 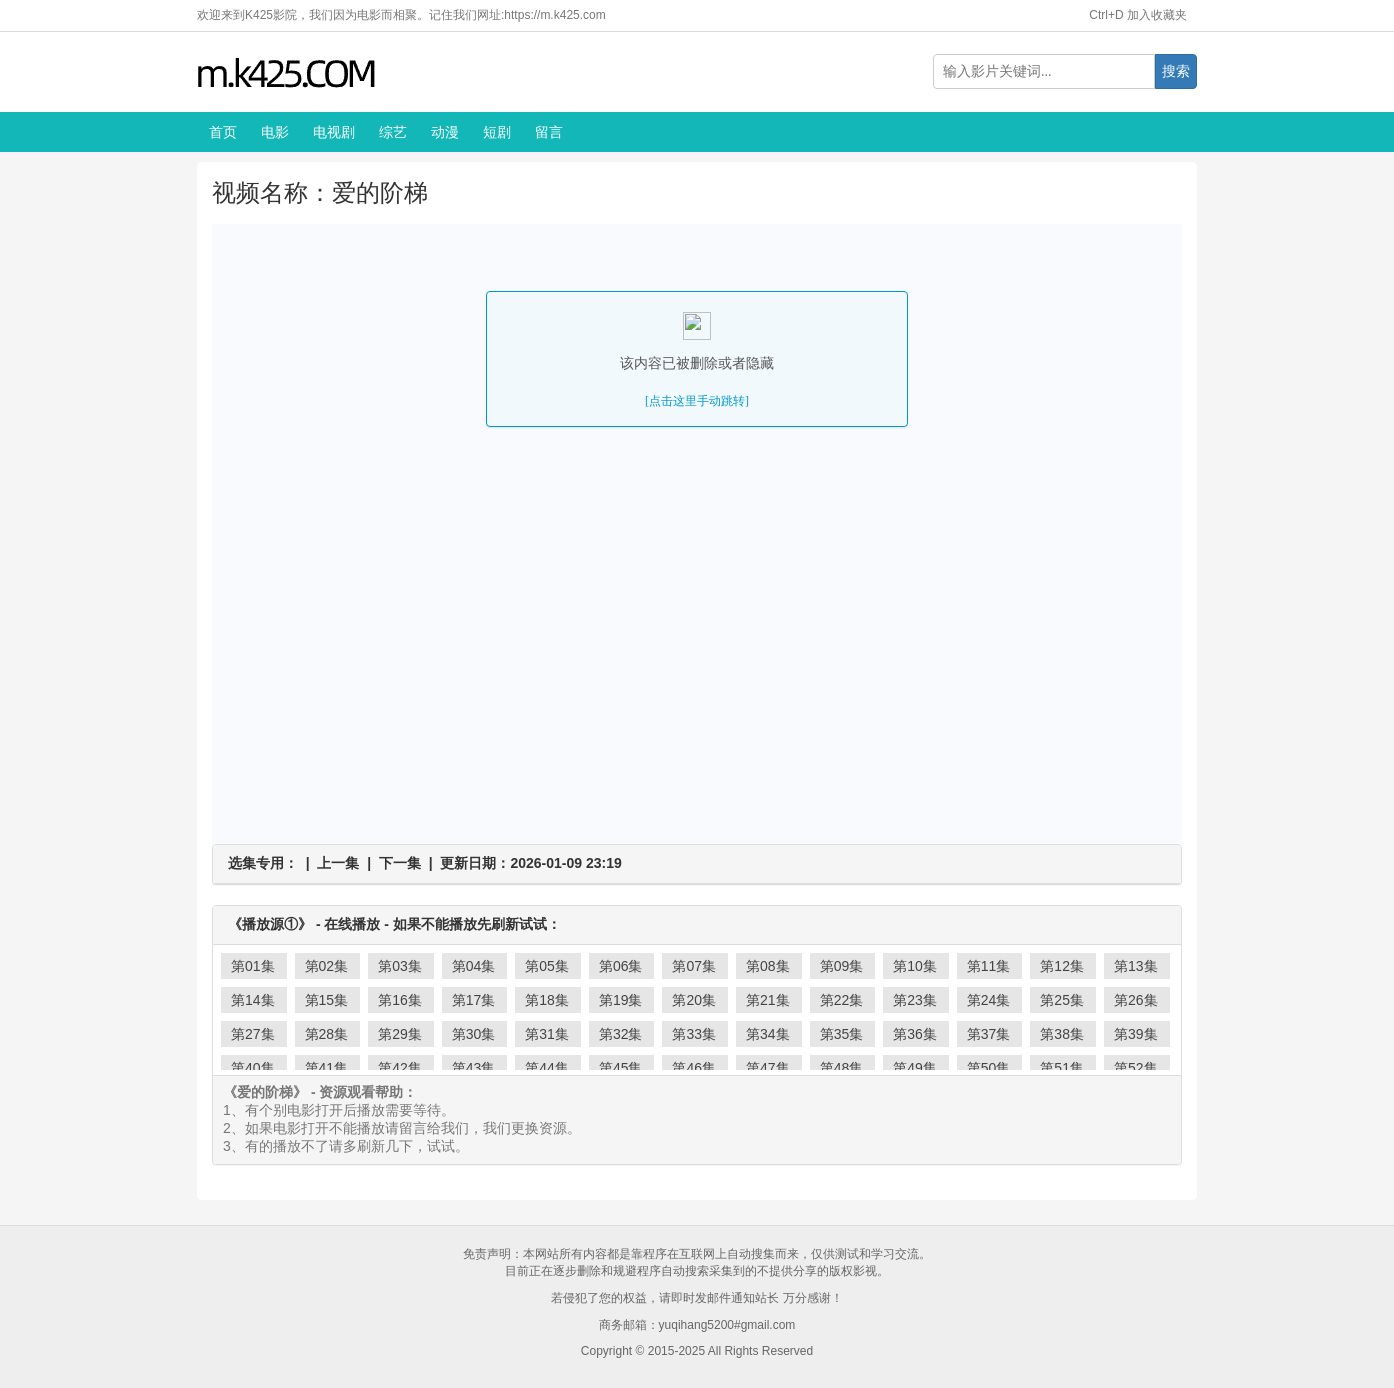 What do you see at coordinates (327, 1068) in the screenshot?
I see `第41集` at bounding box center [327, 1068].